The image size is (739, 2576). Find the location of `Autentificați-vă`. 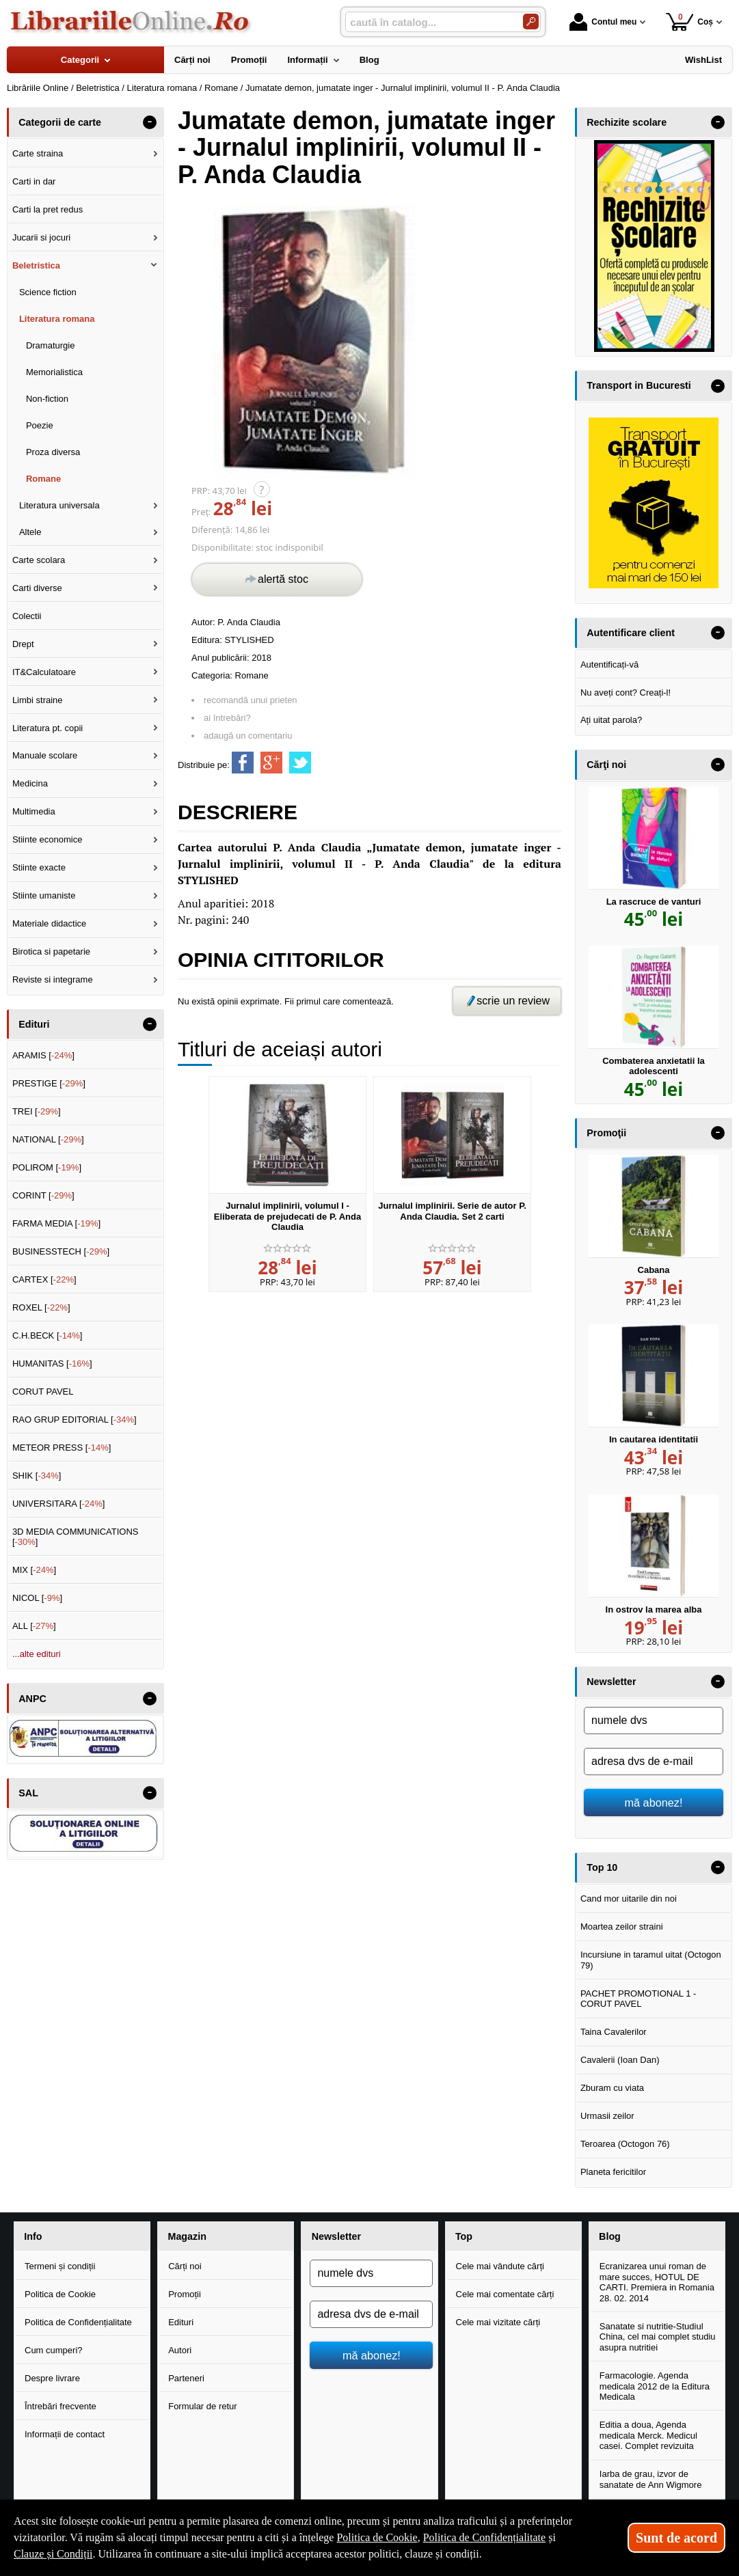

Autentificați-vă is located at coordinates (609, 664).